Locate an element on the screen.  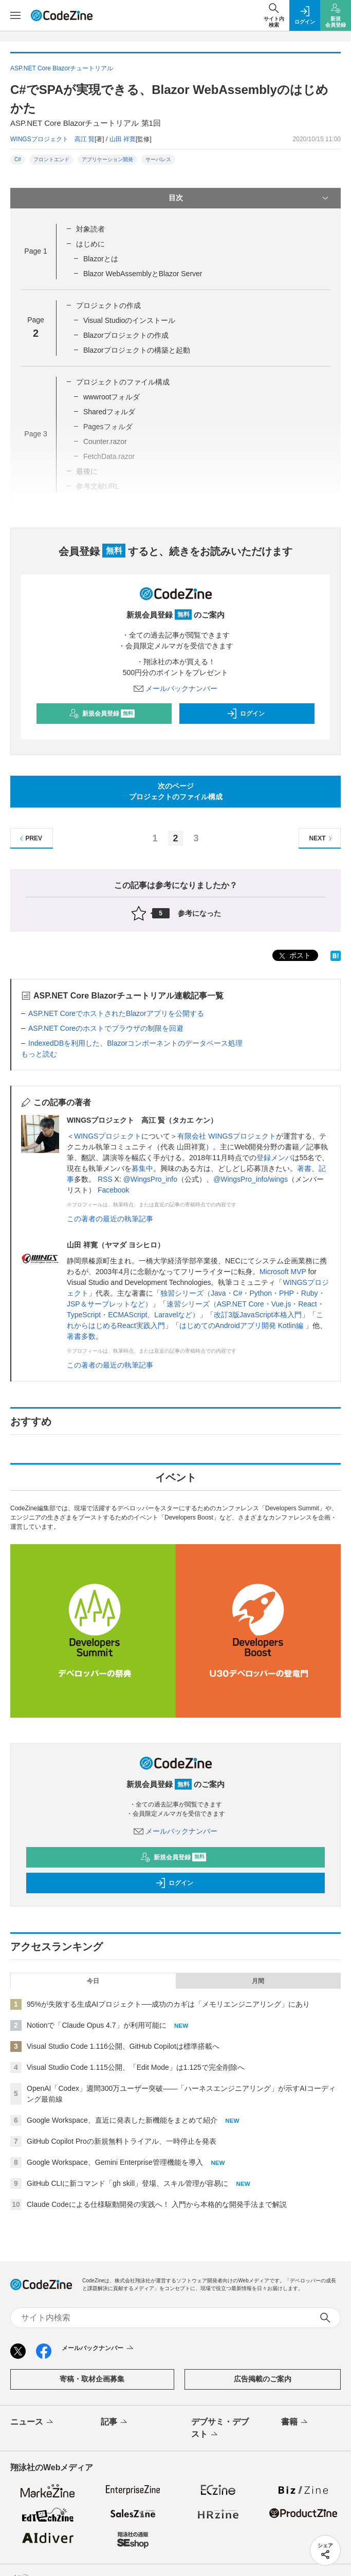
GitHub CLIに新コマンド「gh skill」登場、スキル管理が容易に is located at coordinates (127, 2183).